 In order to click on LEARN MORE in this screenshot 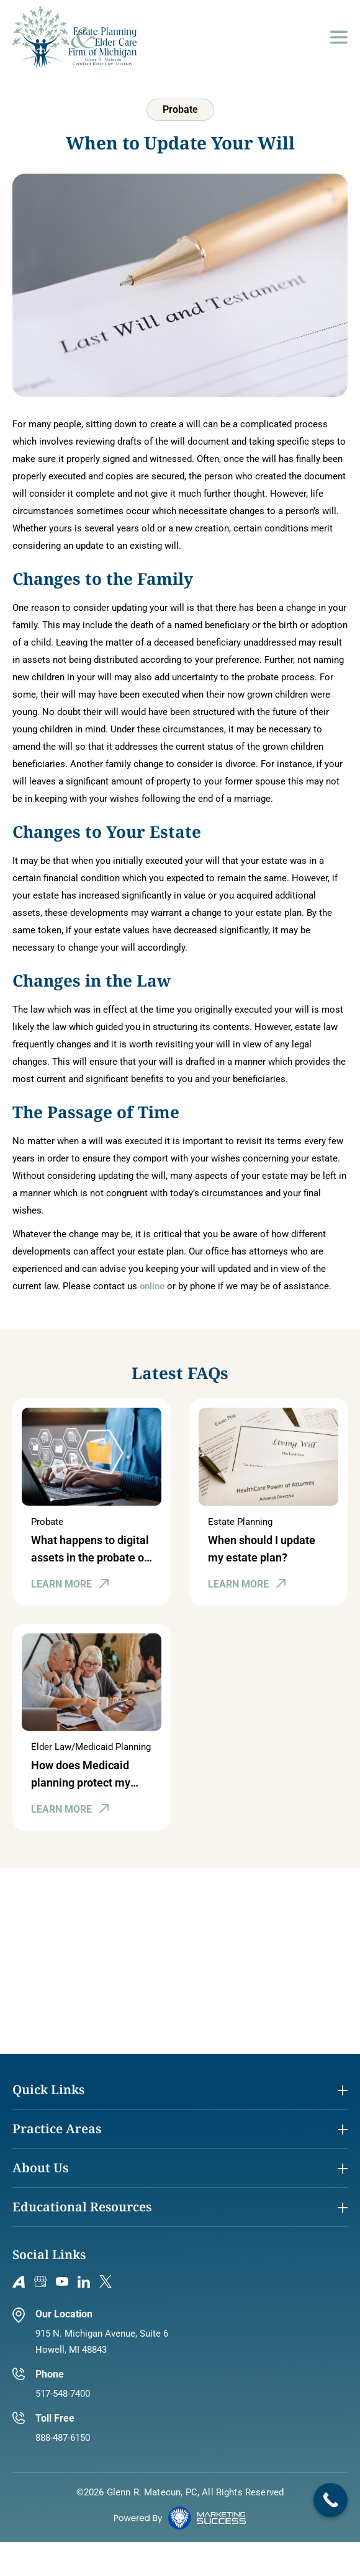, I will do `click(61, 1584)`.